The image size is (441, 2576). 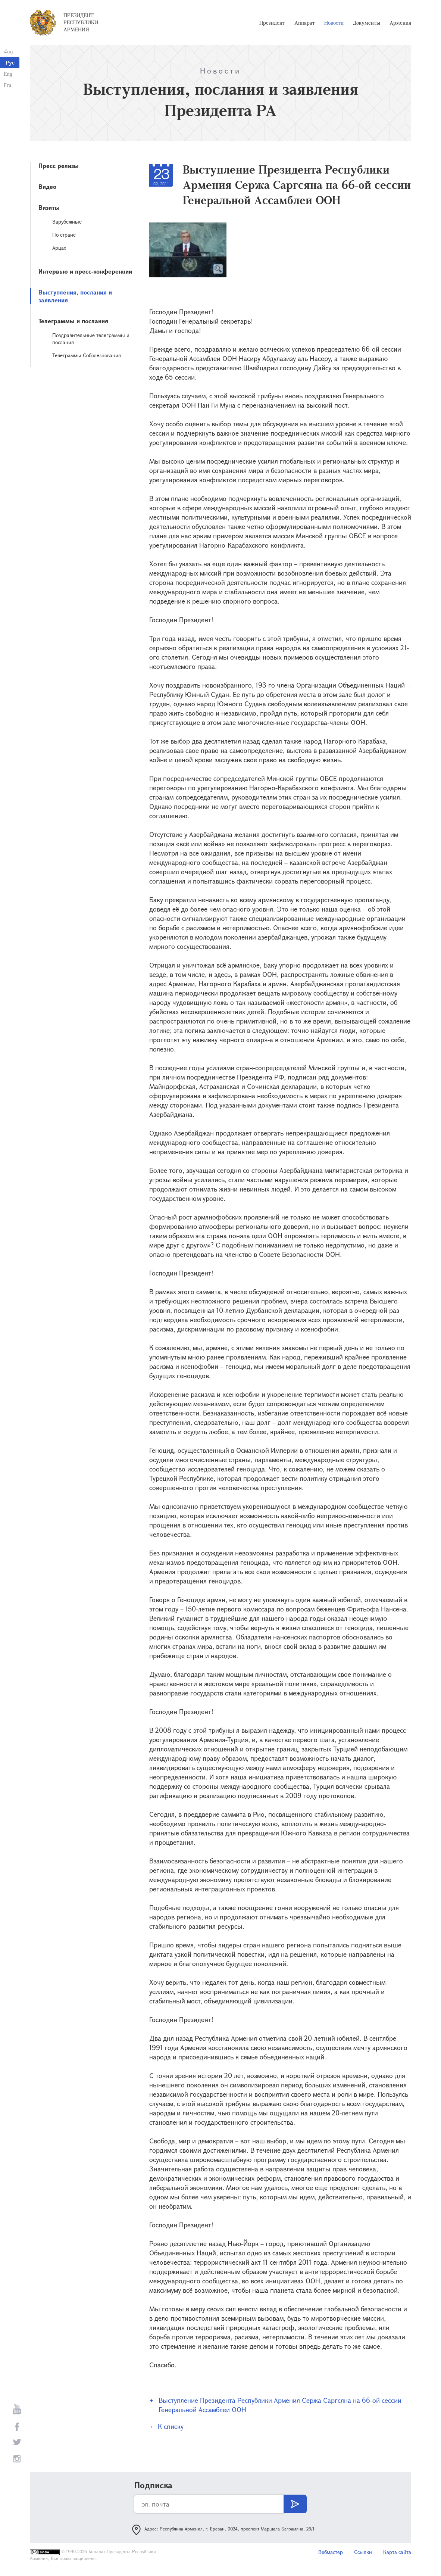 I want to click on Визиты, so click(x=49, y=207).